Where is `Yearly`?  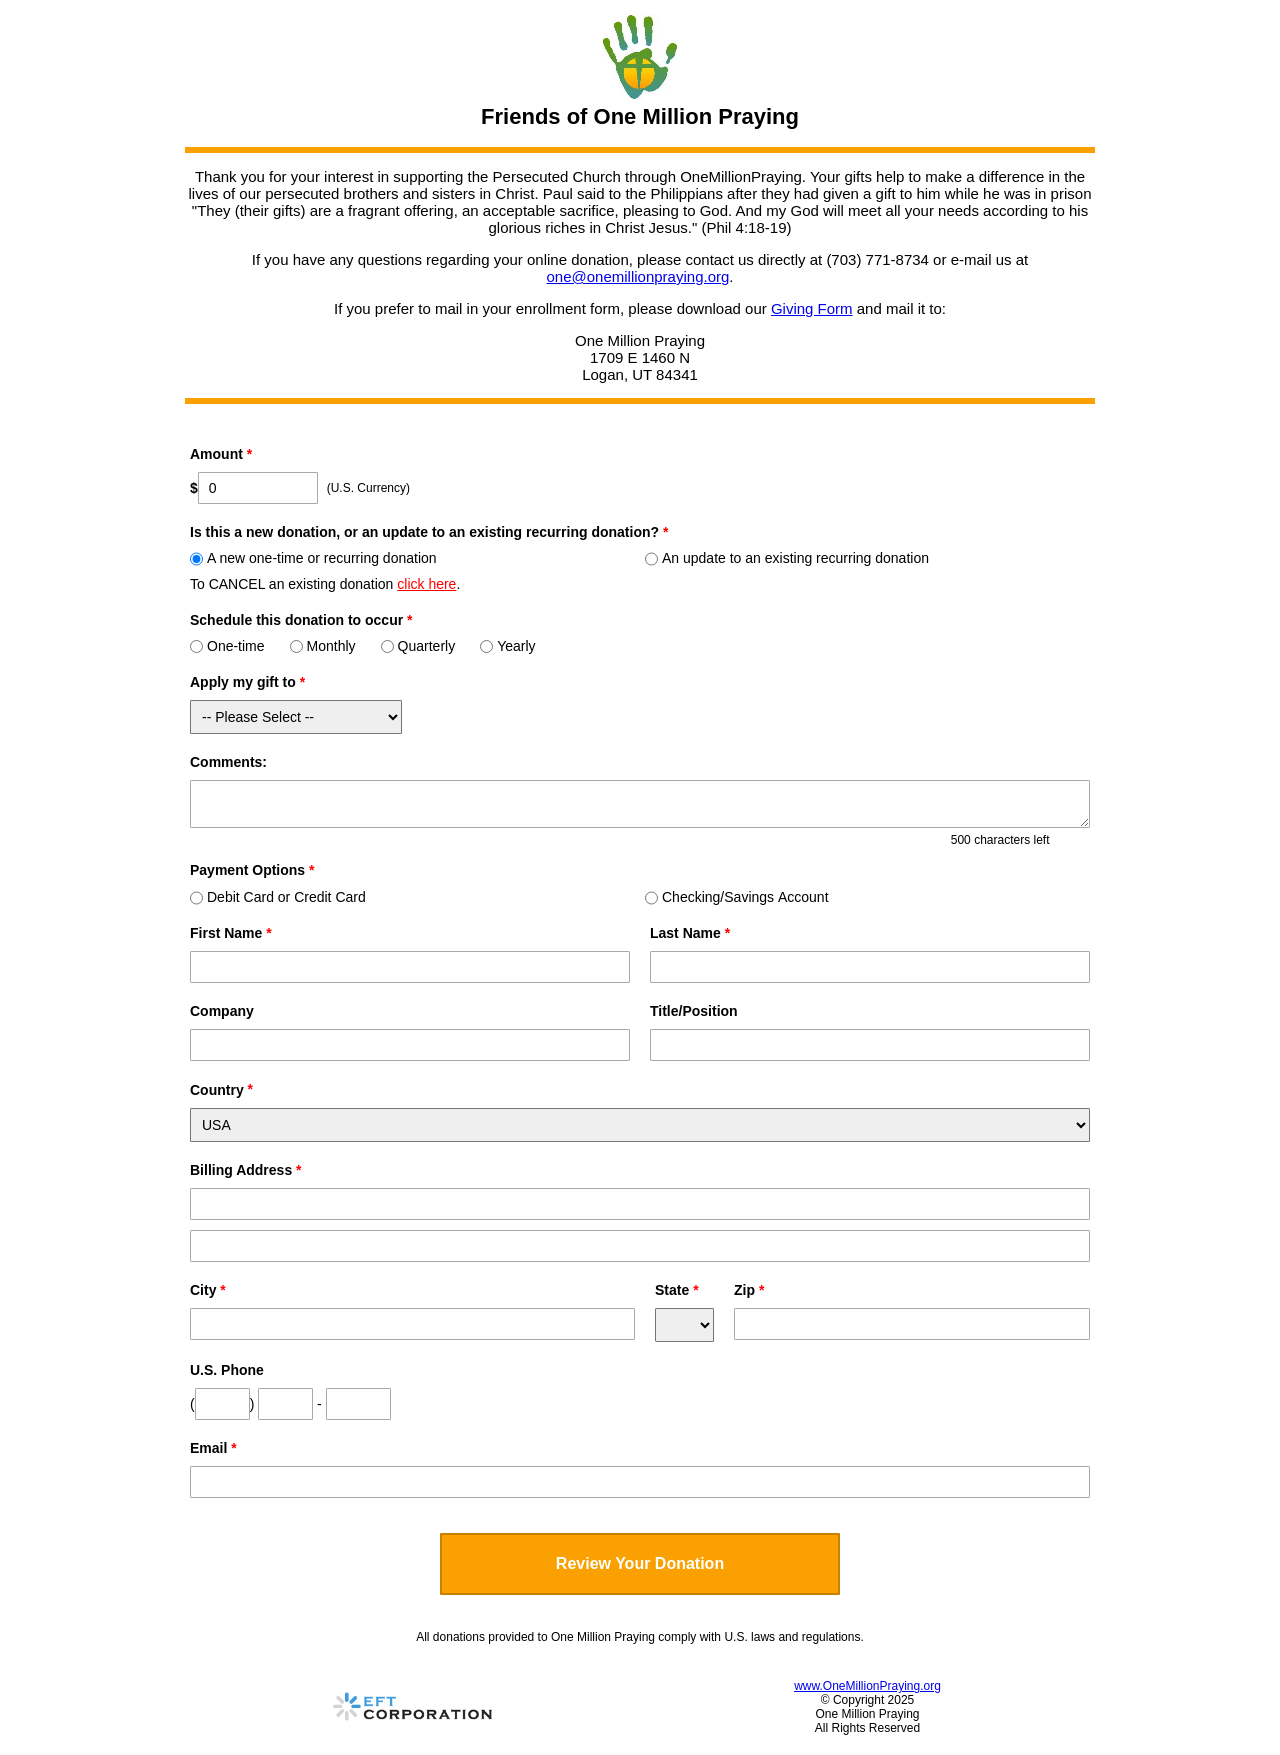
Yearly is located at coordinates (507, 646).